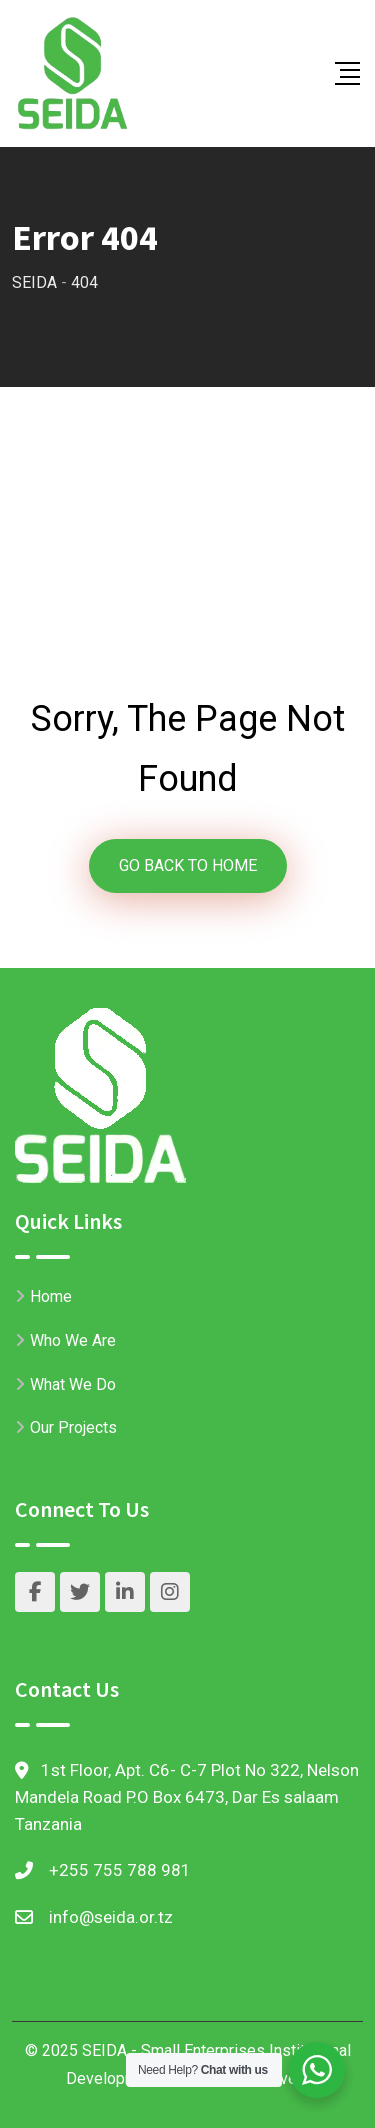  What do you see at coordinates (111, 1917) in the screenshot?
I see `info@seida.or.tz` at bounding box center [111, 1917].